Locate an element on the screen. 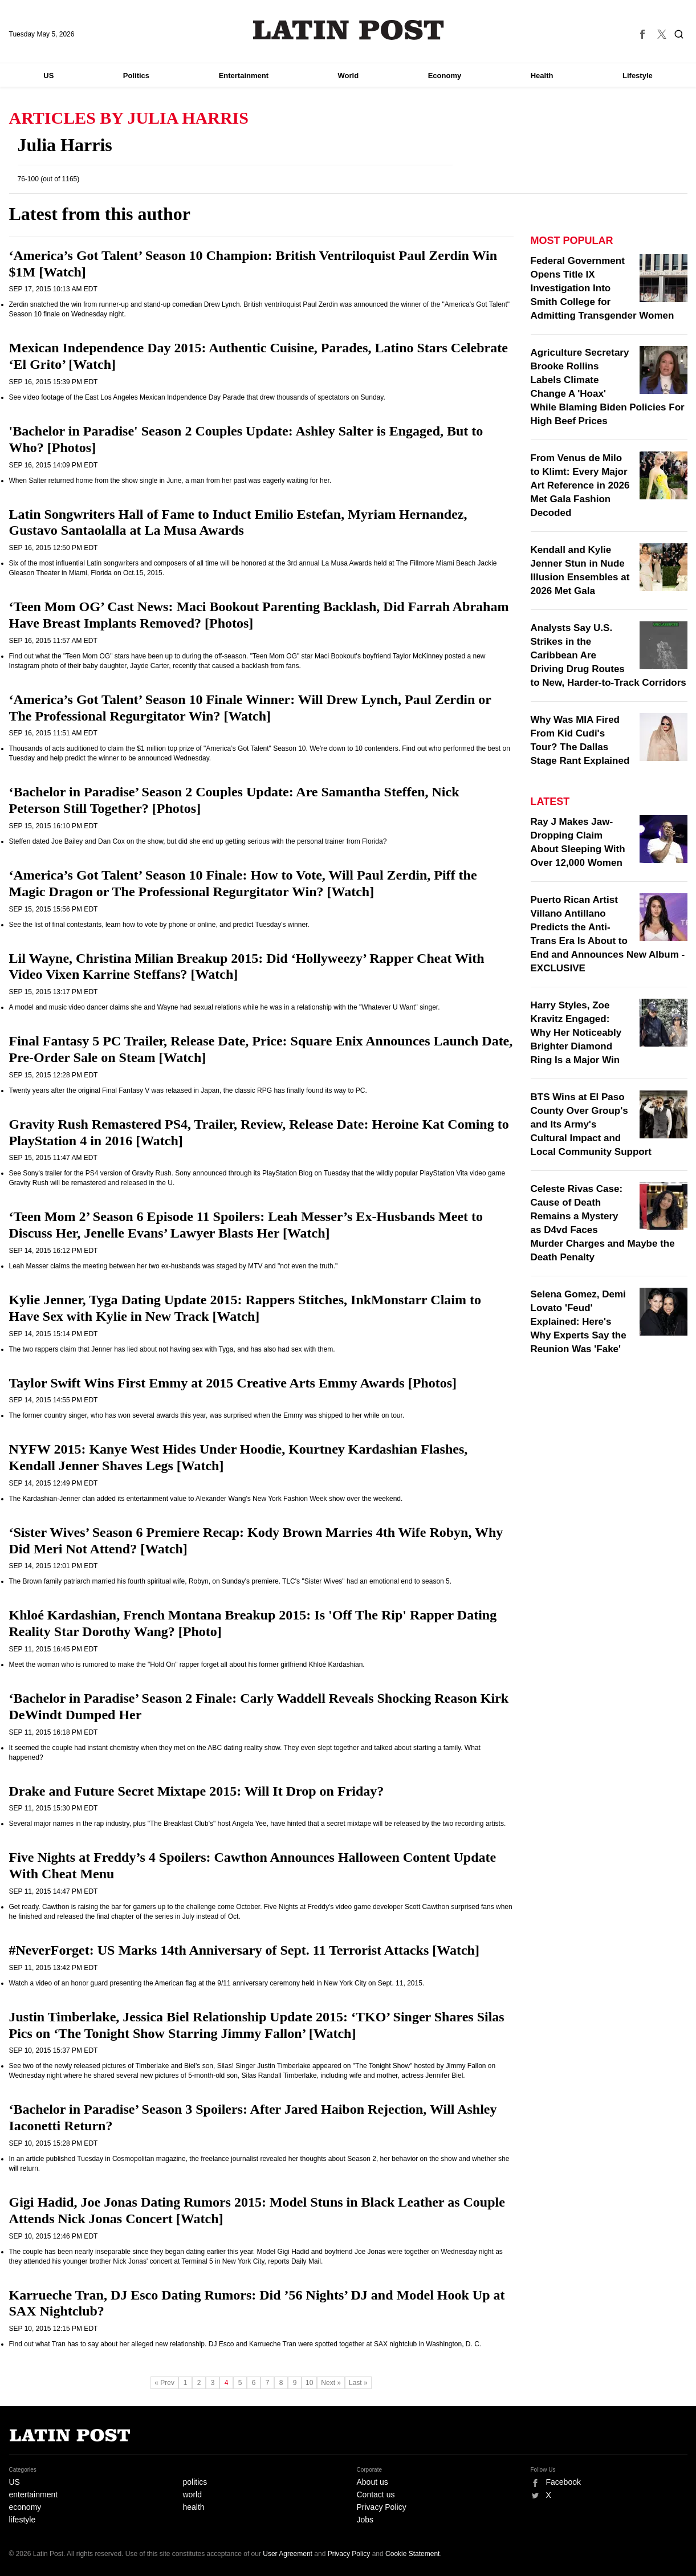 The image size is (696, 2576). Health is located at coordinates (542, 75).